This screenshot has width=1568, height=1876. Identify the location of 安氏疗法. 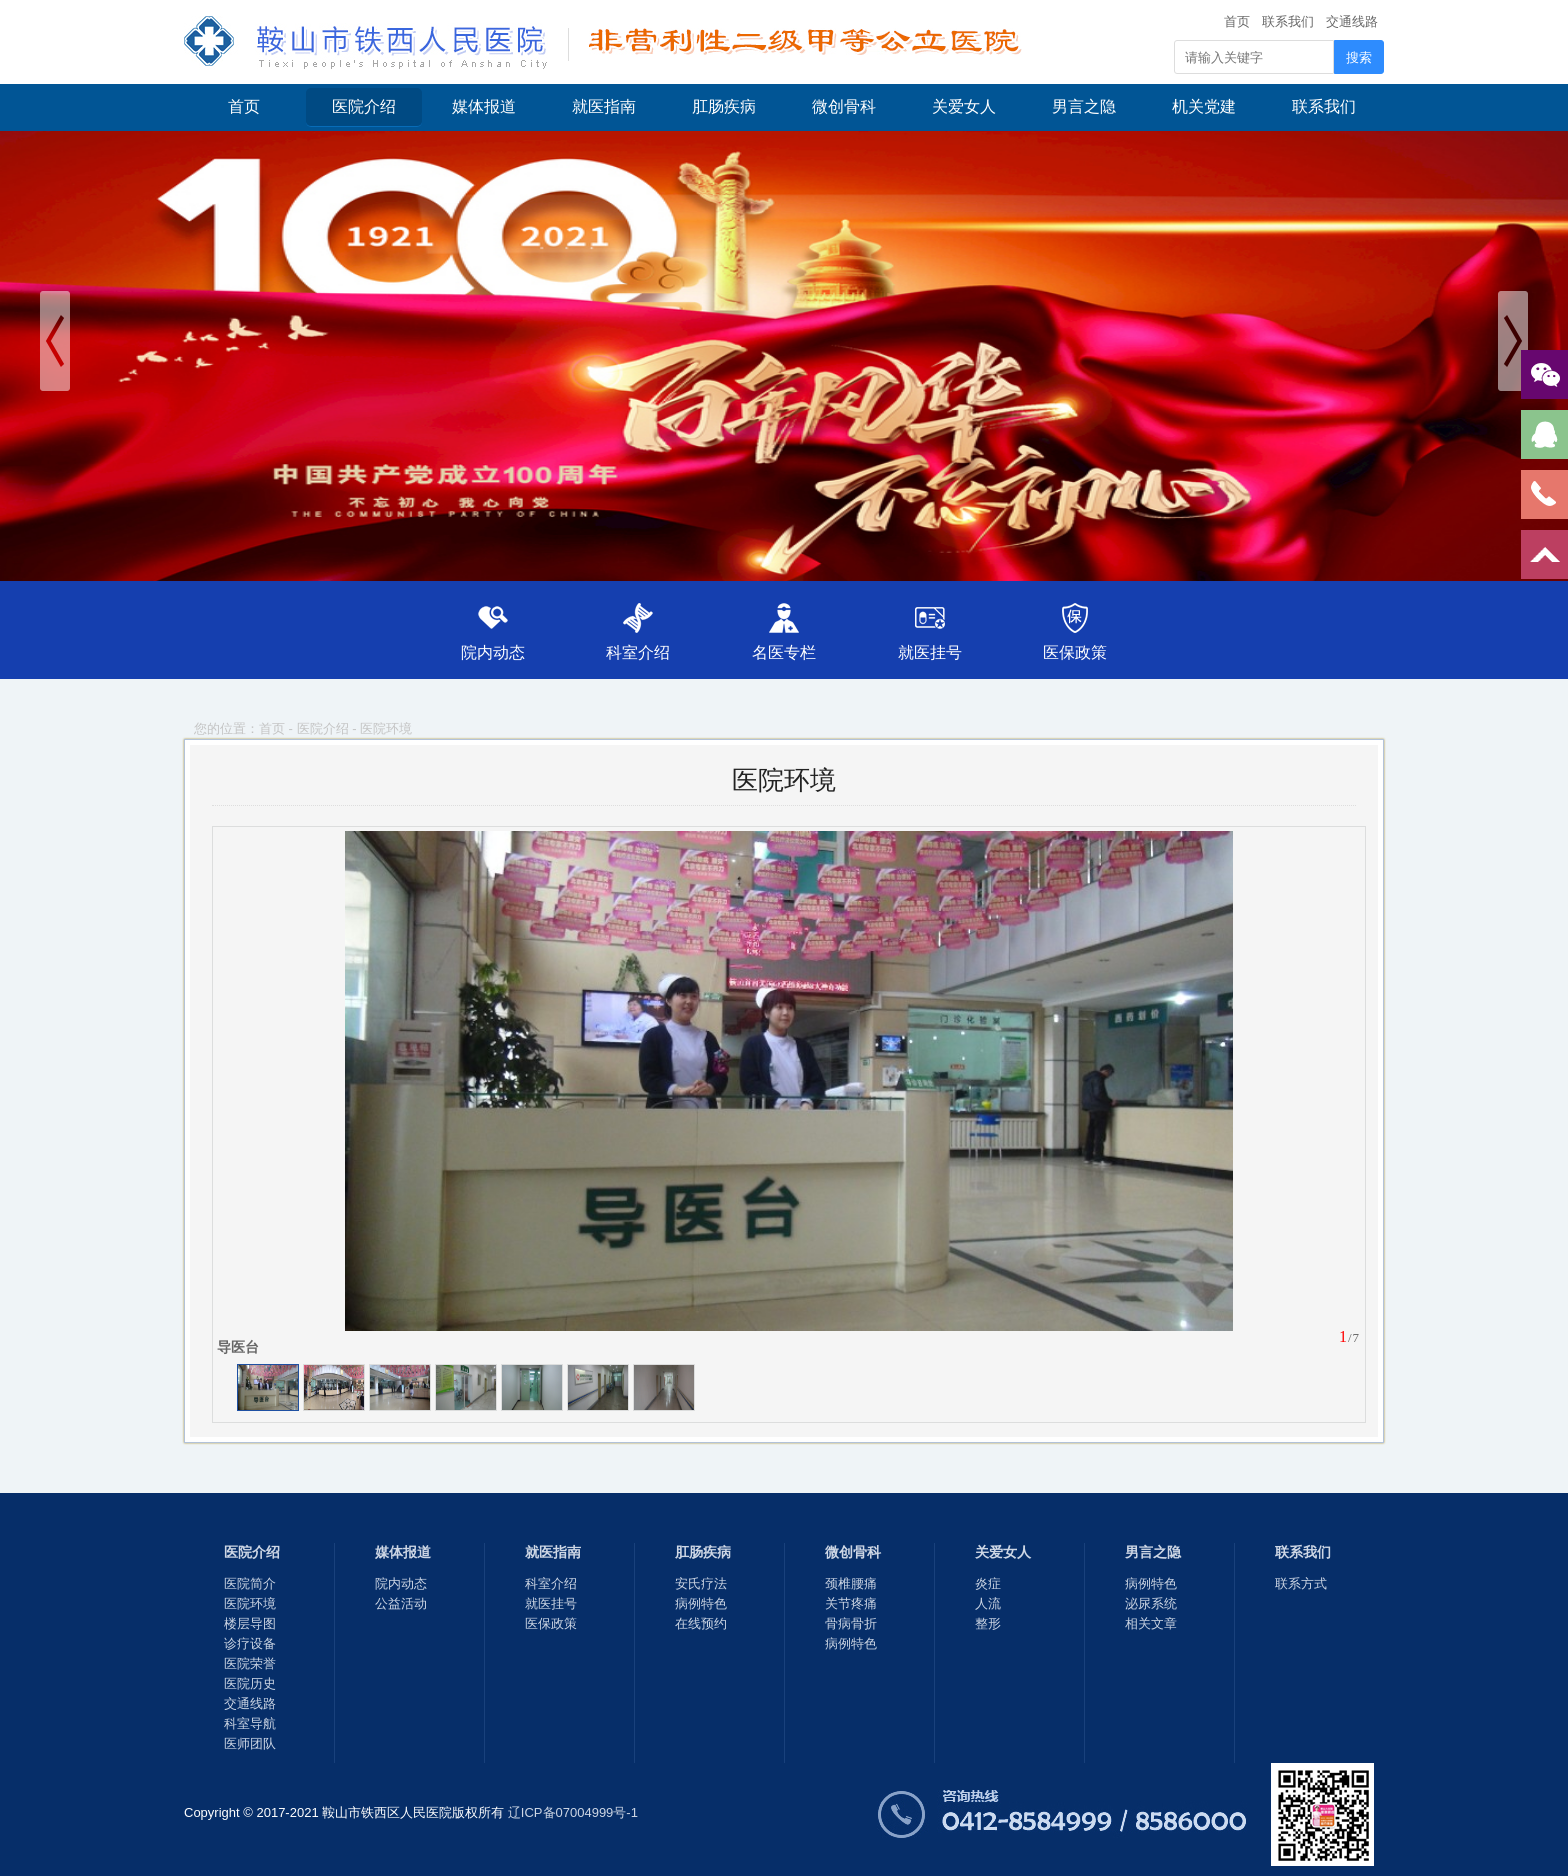
(701, 1583).